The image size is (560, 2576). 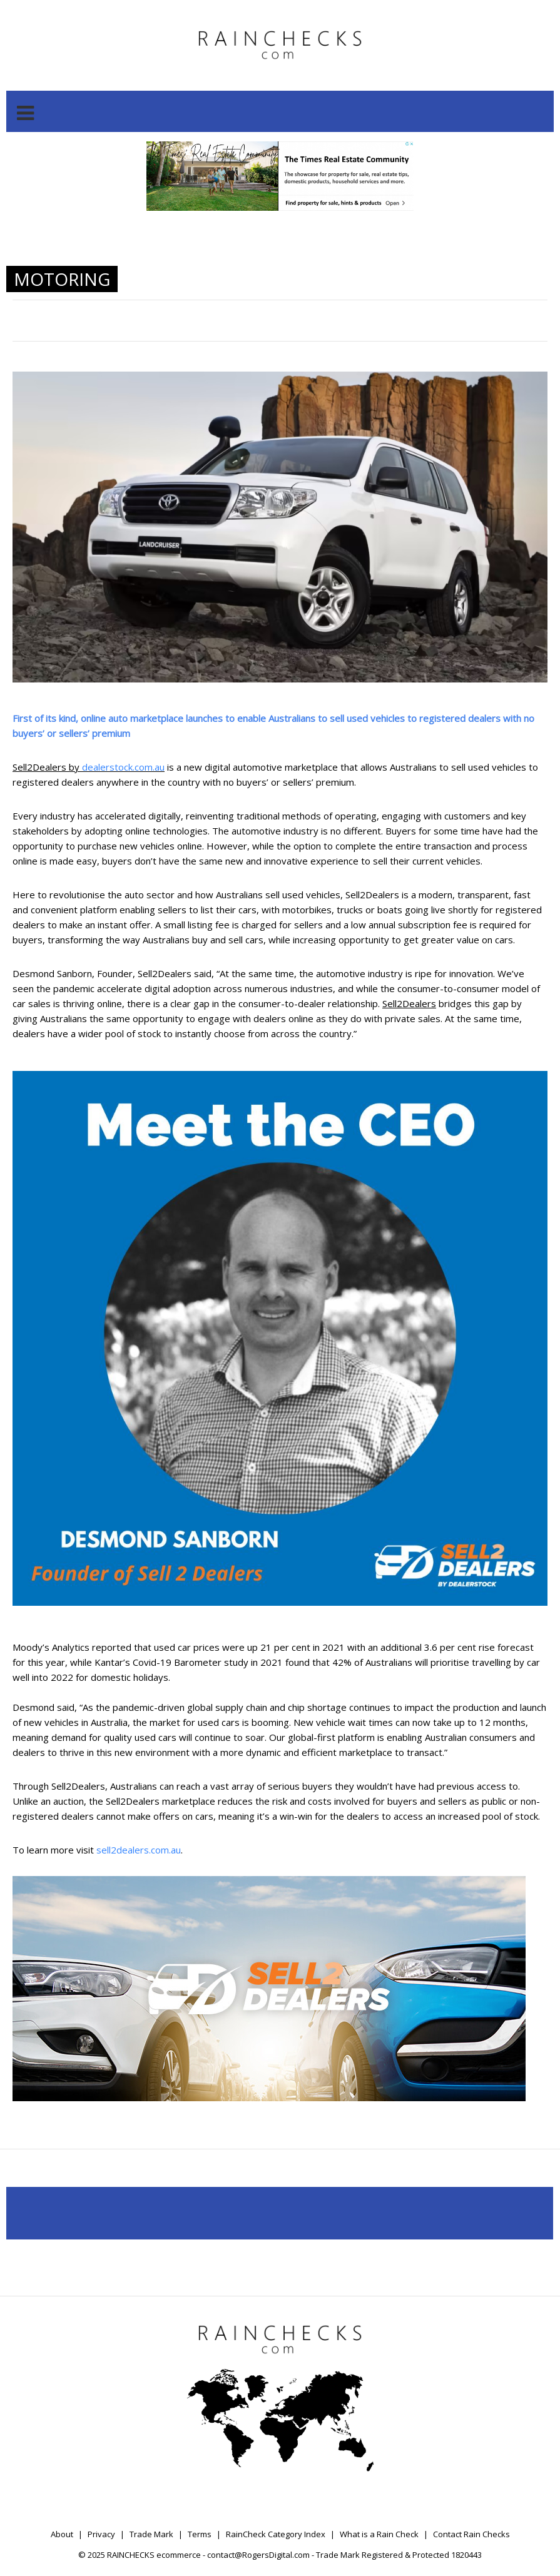 I want to click on RainCheck Category Index, so click(x=275, y=2534).